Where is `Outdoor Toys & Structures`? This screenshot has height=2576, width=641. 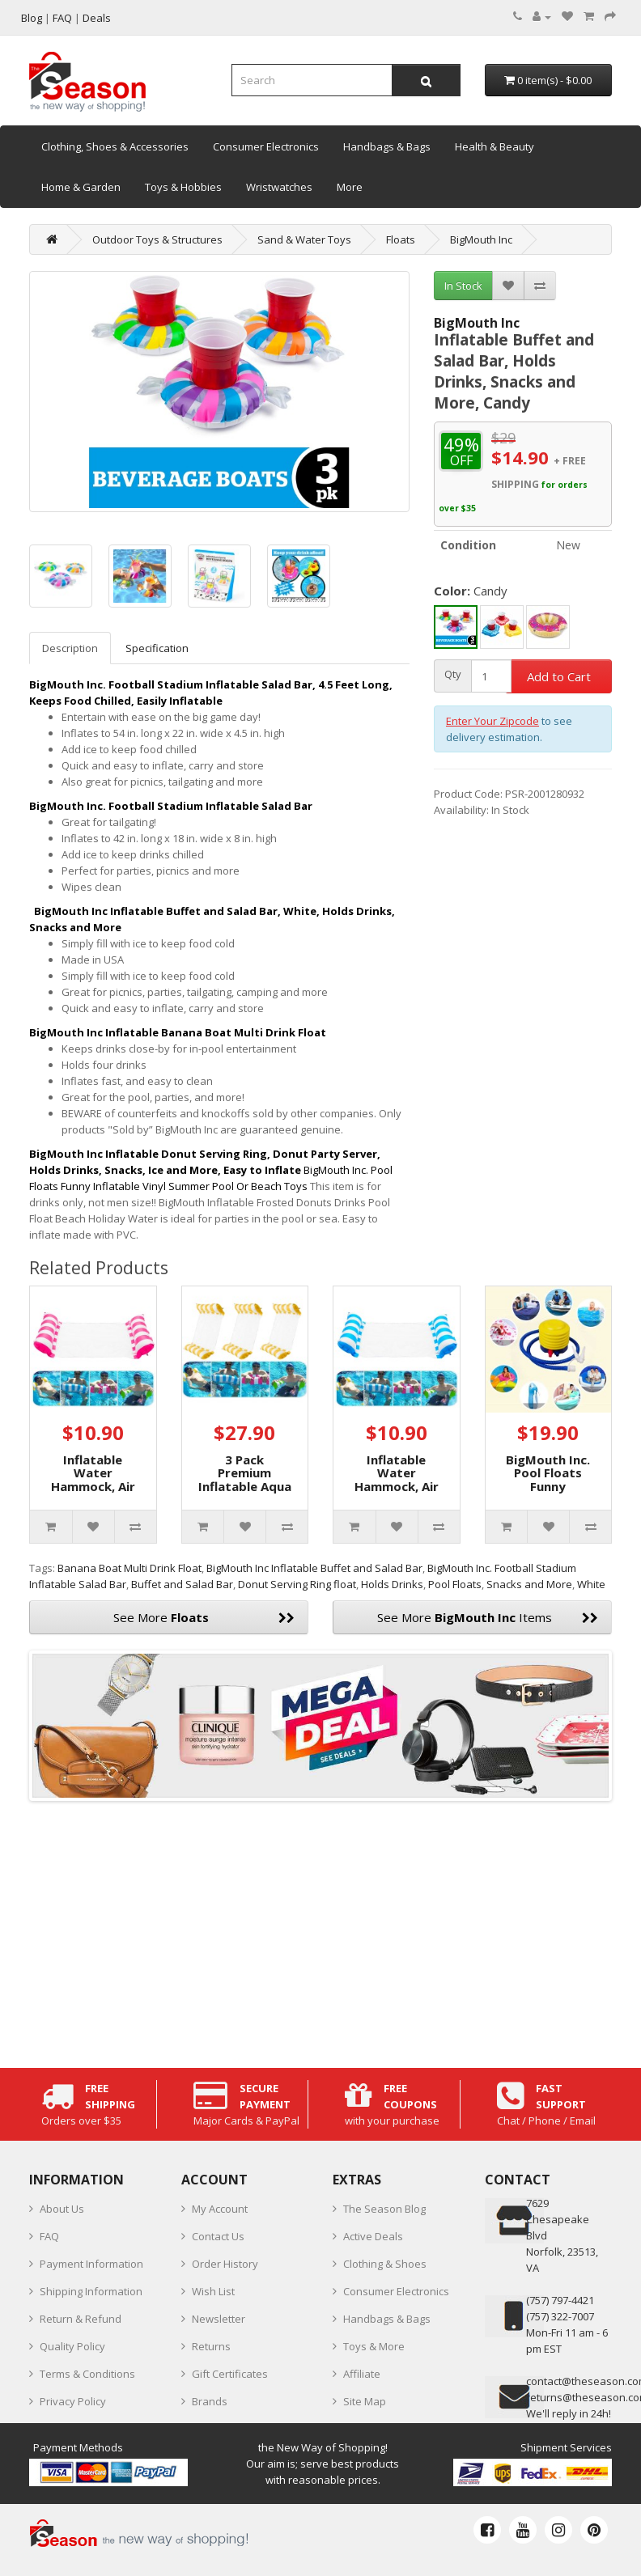 Outdoor Toys & Structures is located at coordinates (157, 239).